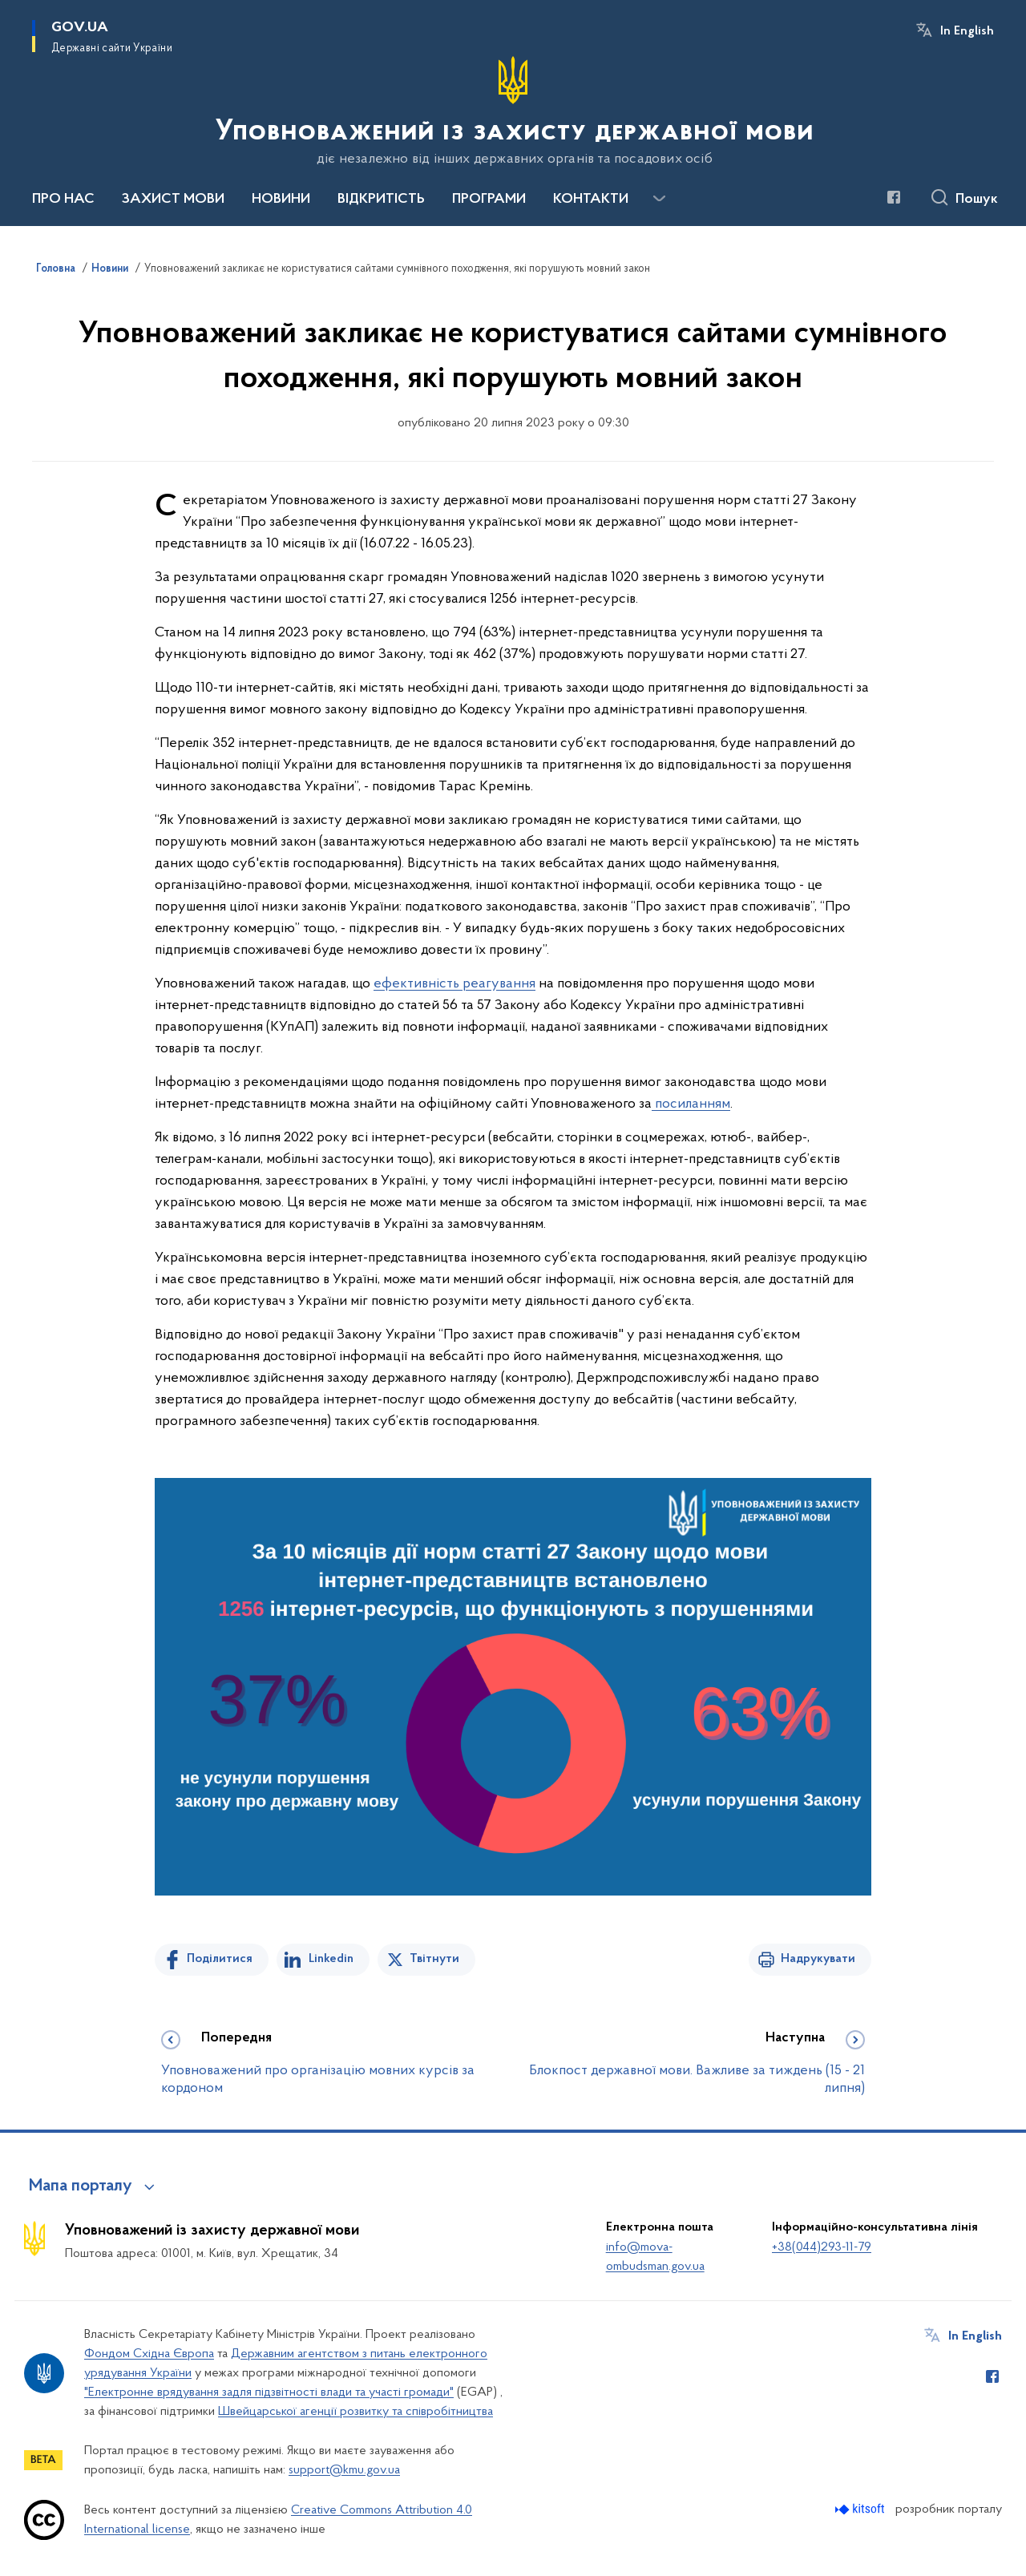 The height and width of the screenshot is (2576, 1026). Describe the element at coordinates (80, 2186) in the screenshot. I see `Мапа порталу` at that location.